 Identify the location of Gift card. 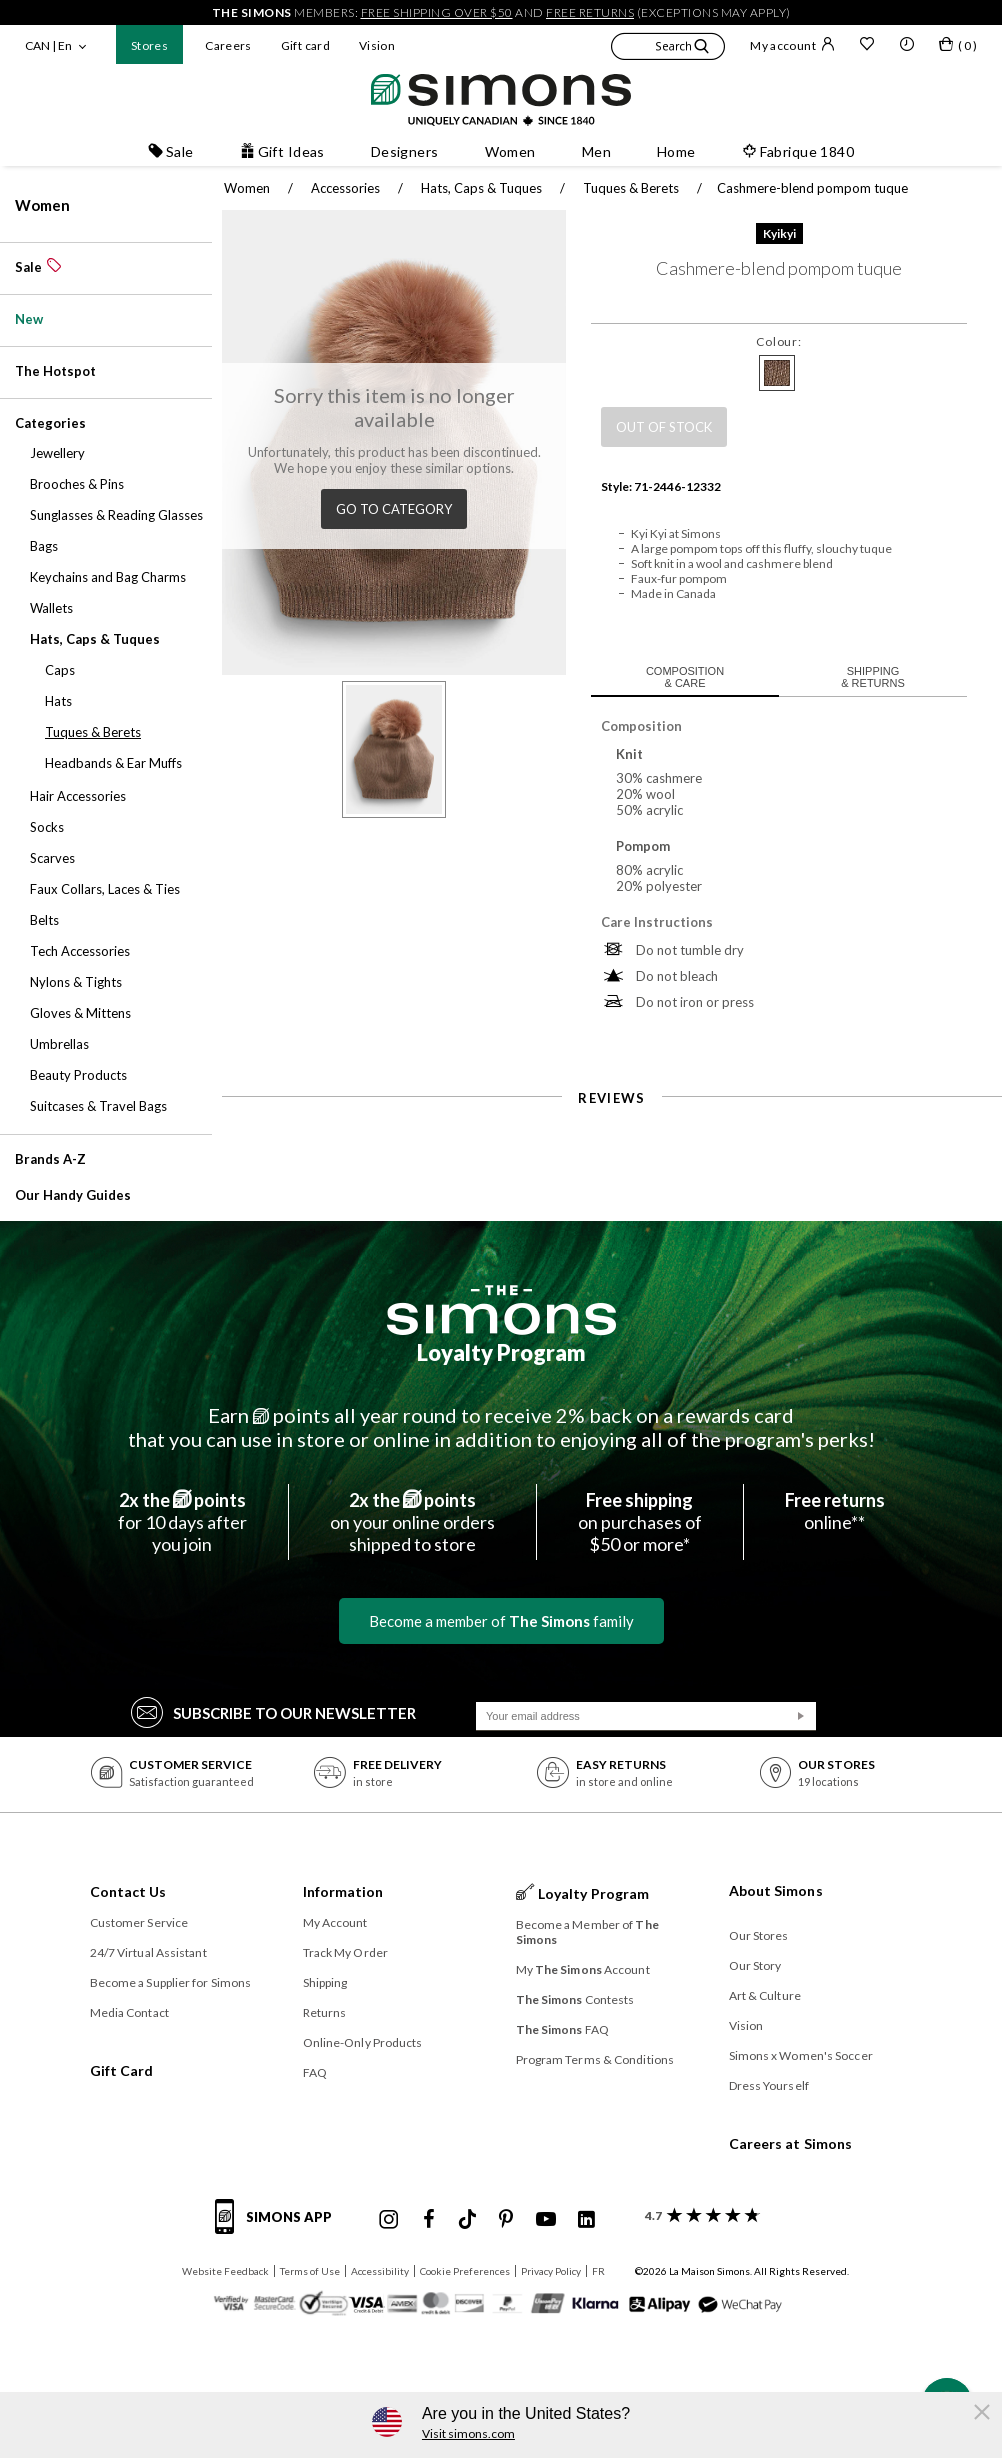
(305, 45).